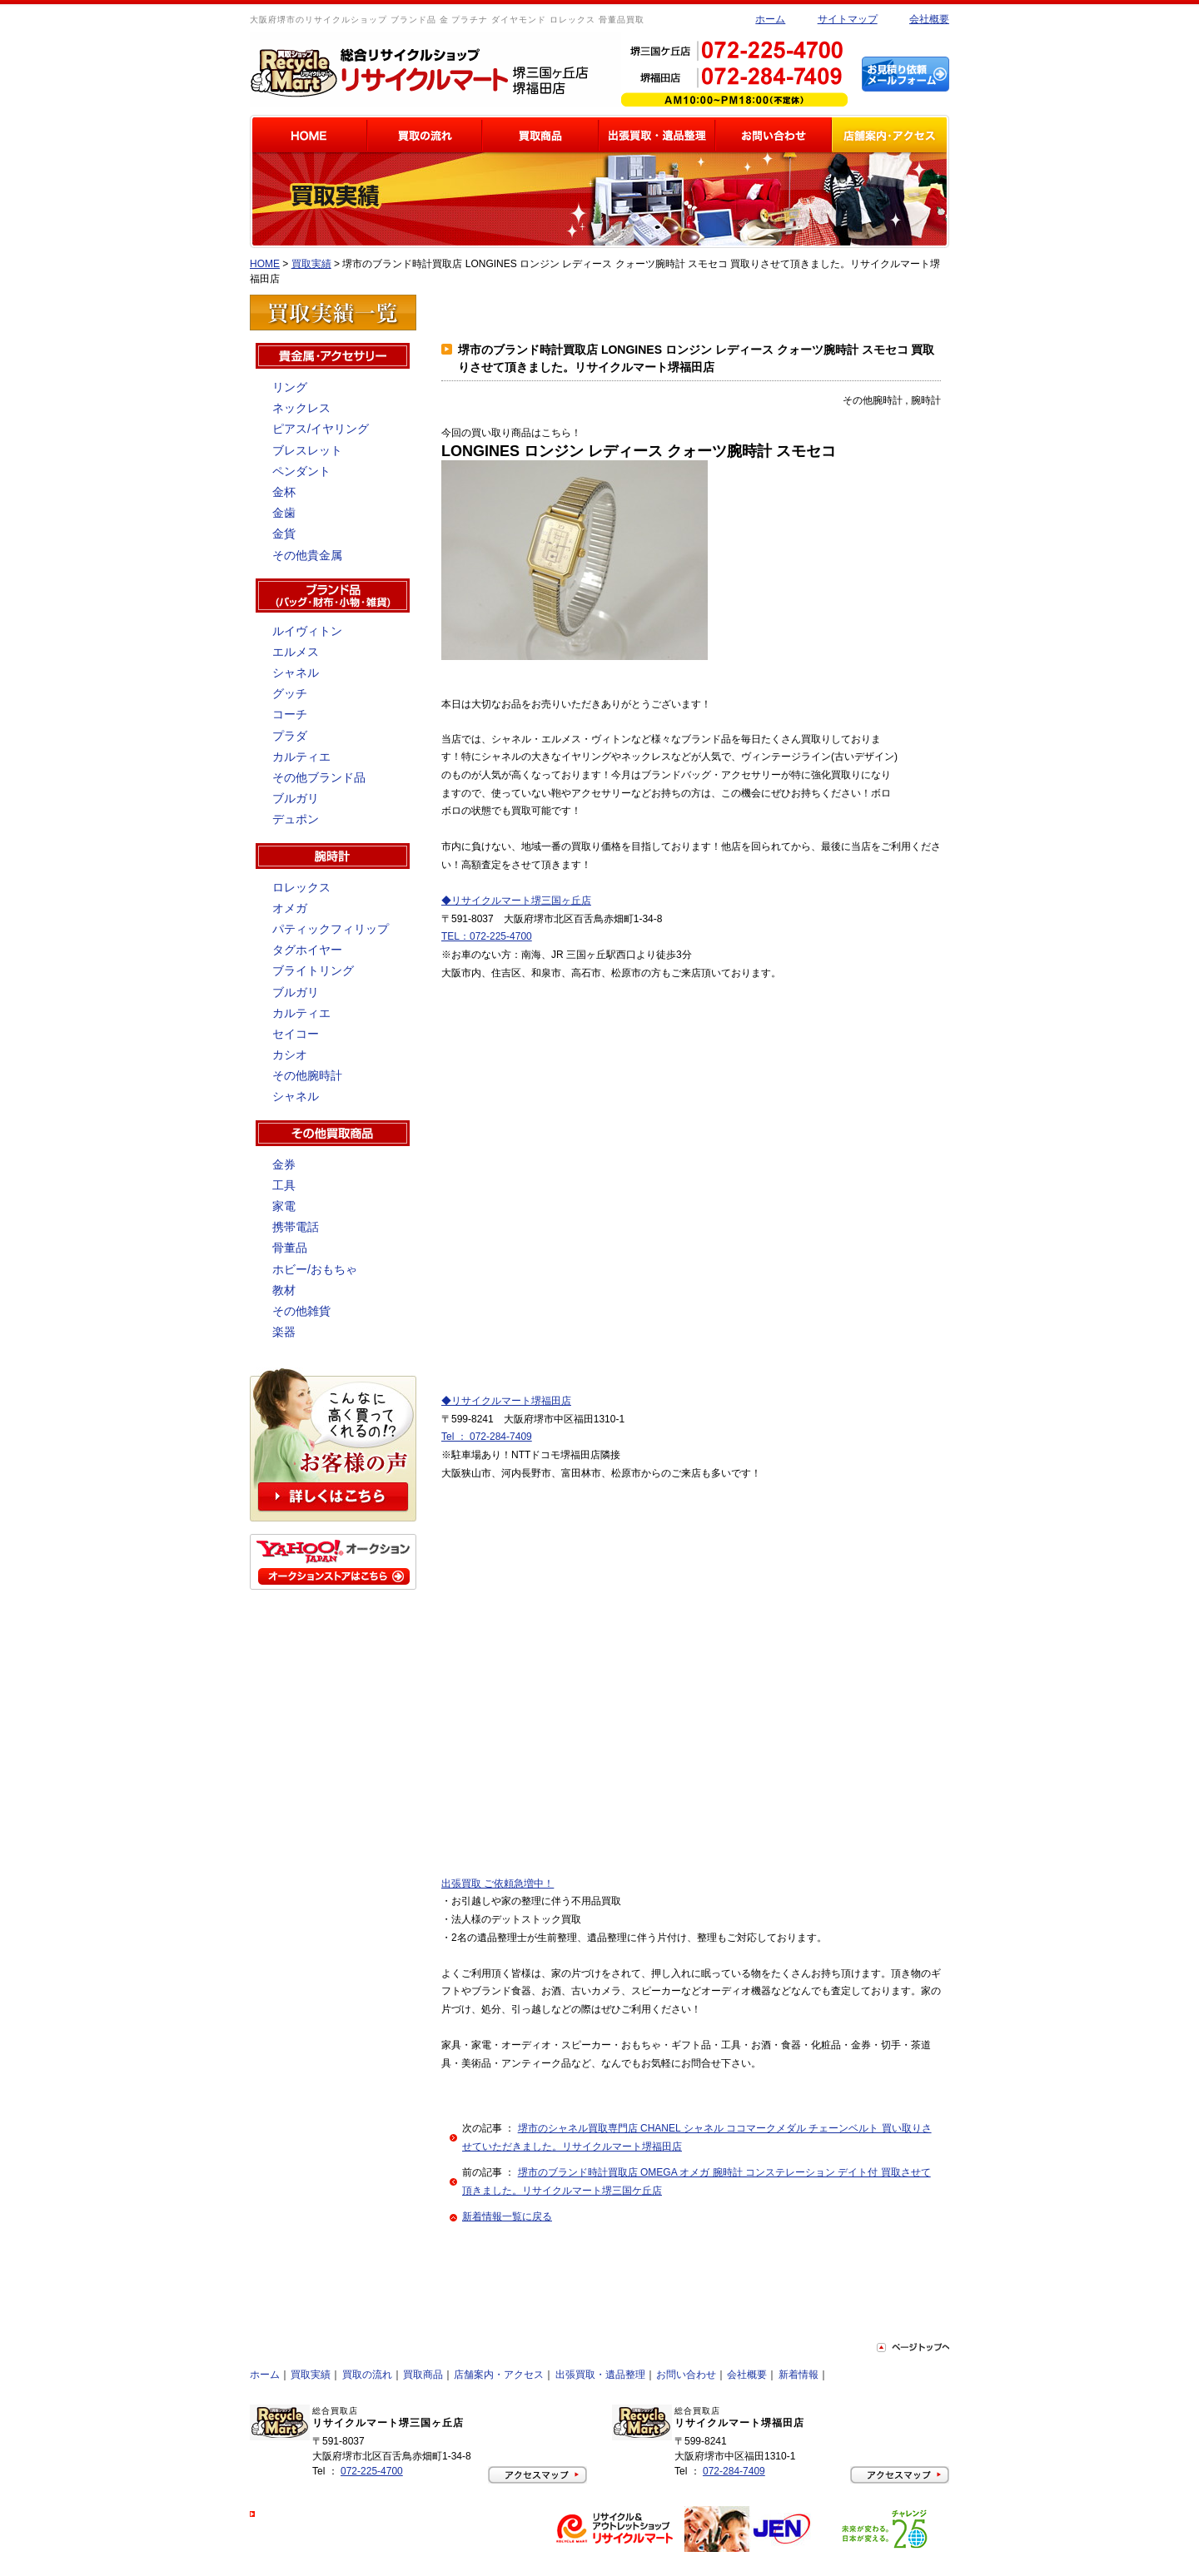 The width and height of the screenshot is (1199, 2576). What do you see at coordinates (307, 555) in the screenshot?
I see `その他貴金属` at bounding box center [307, 555].